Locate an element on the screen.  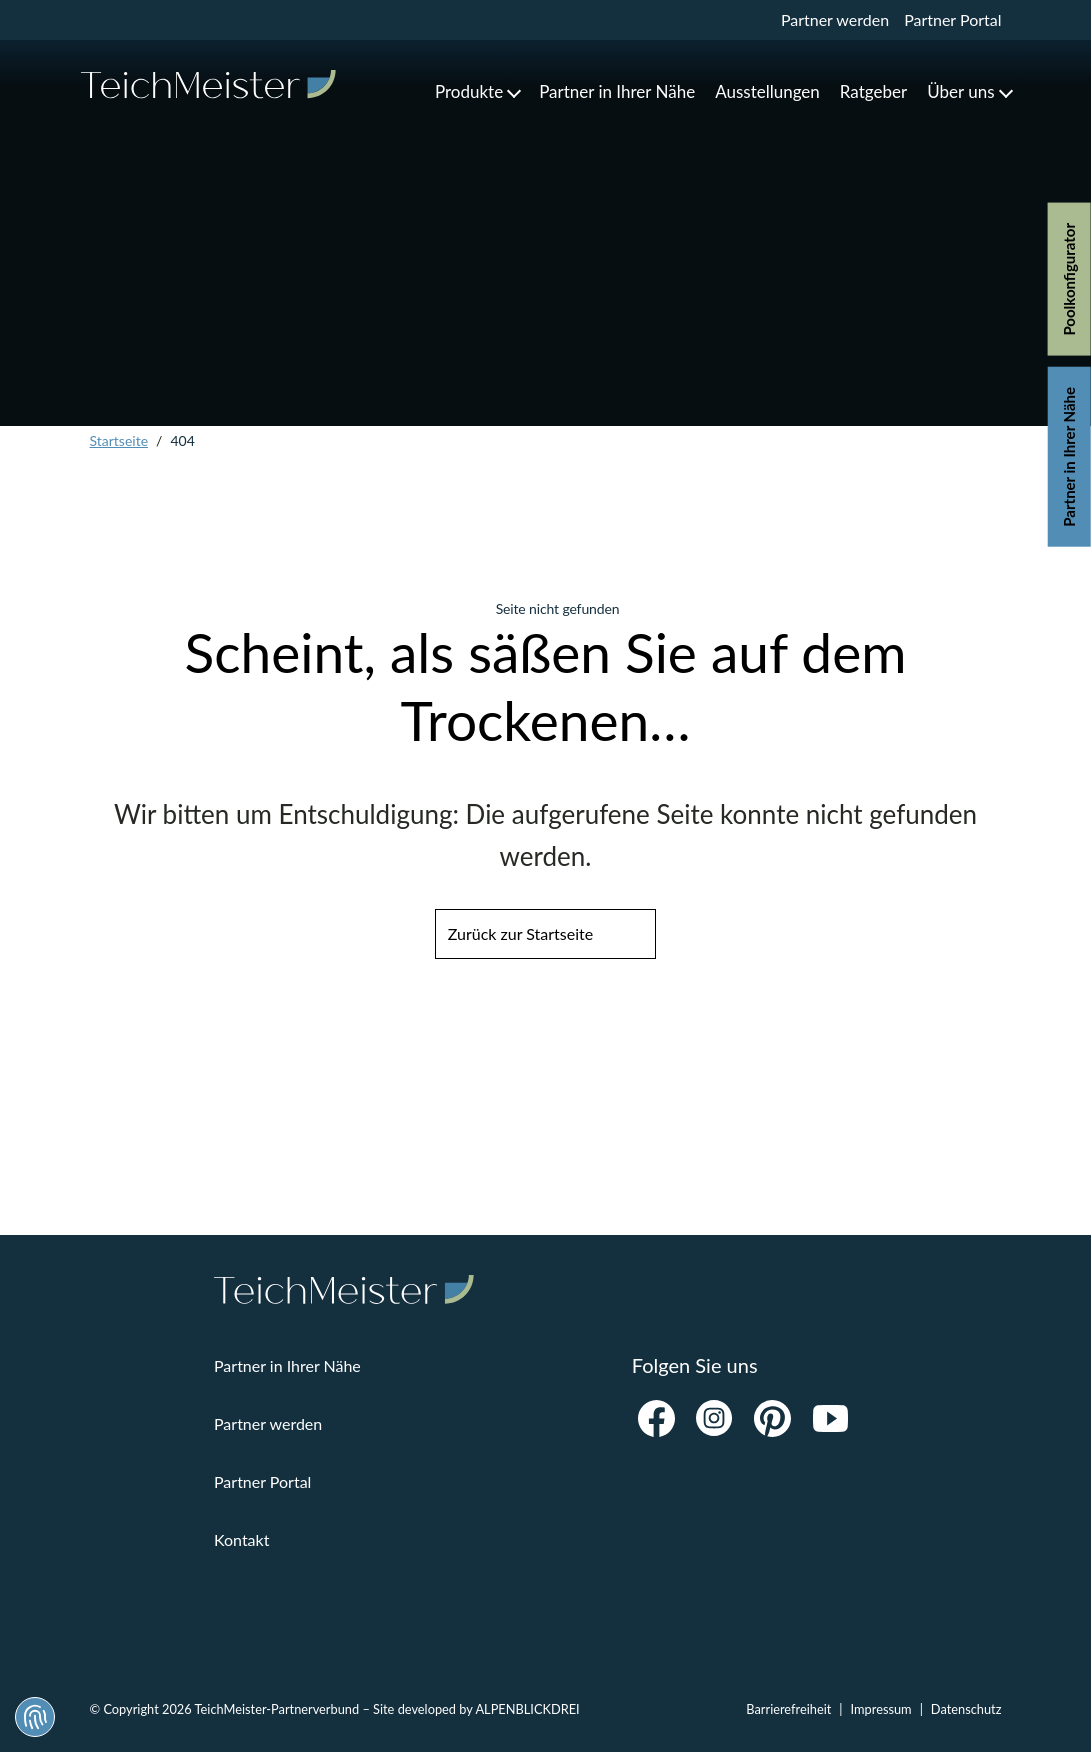
Partner werden is located at coordinates (835, 19).